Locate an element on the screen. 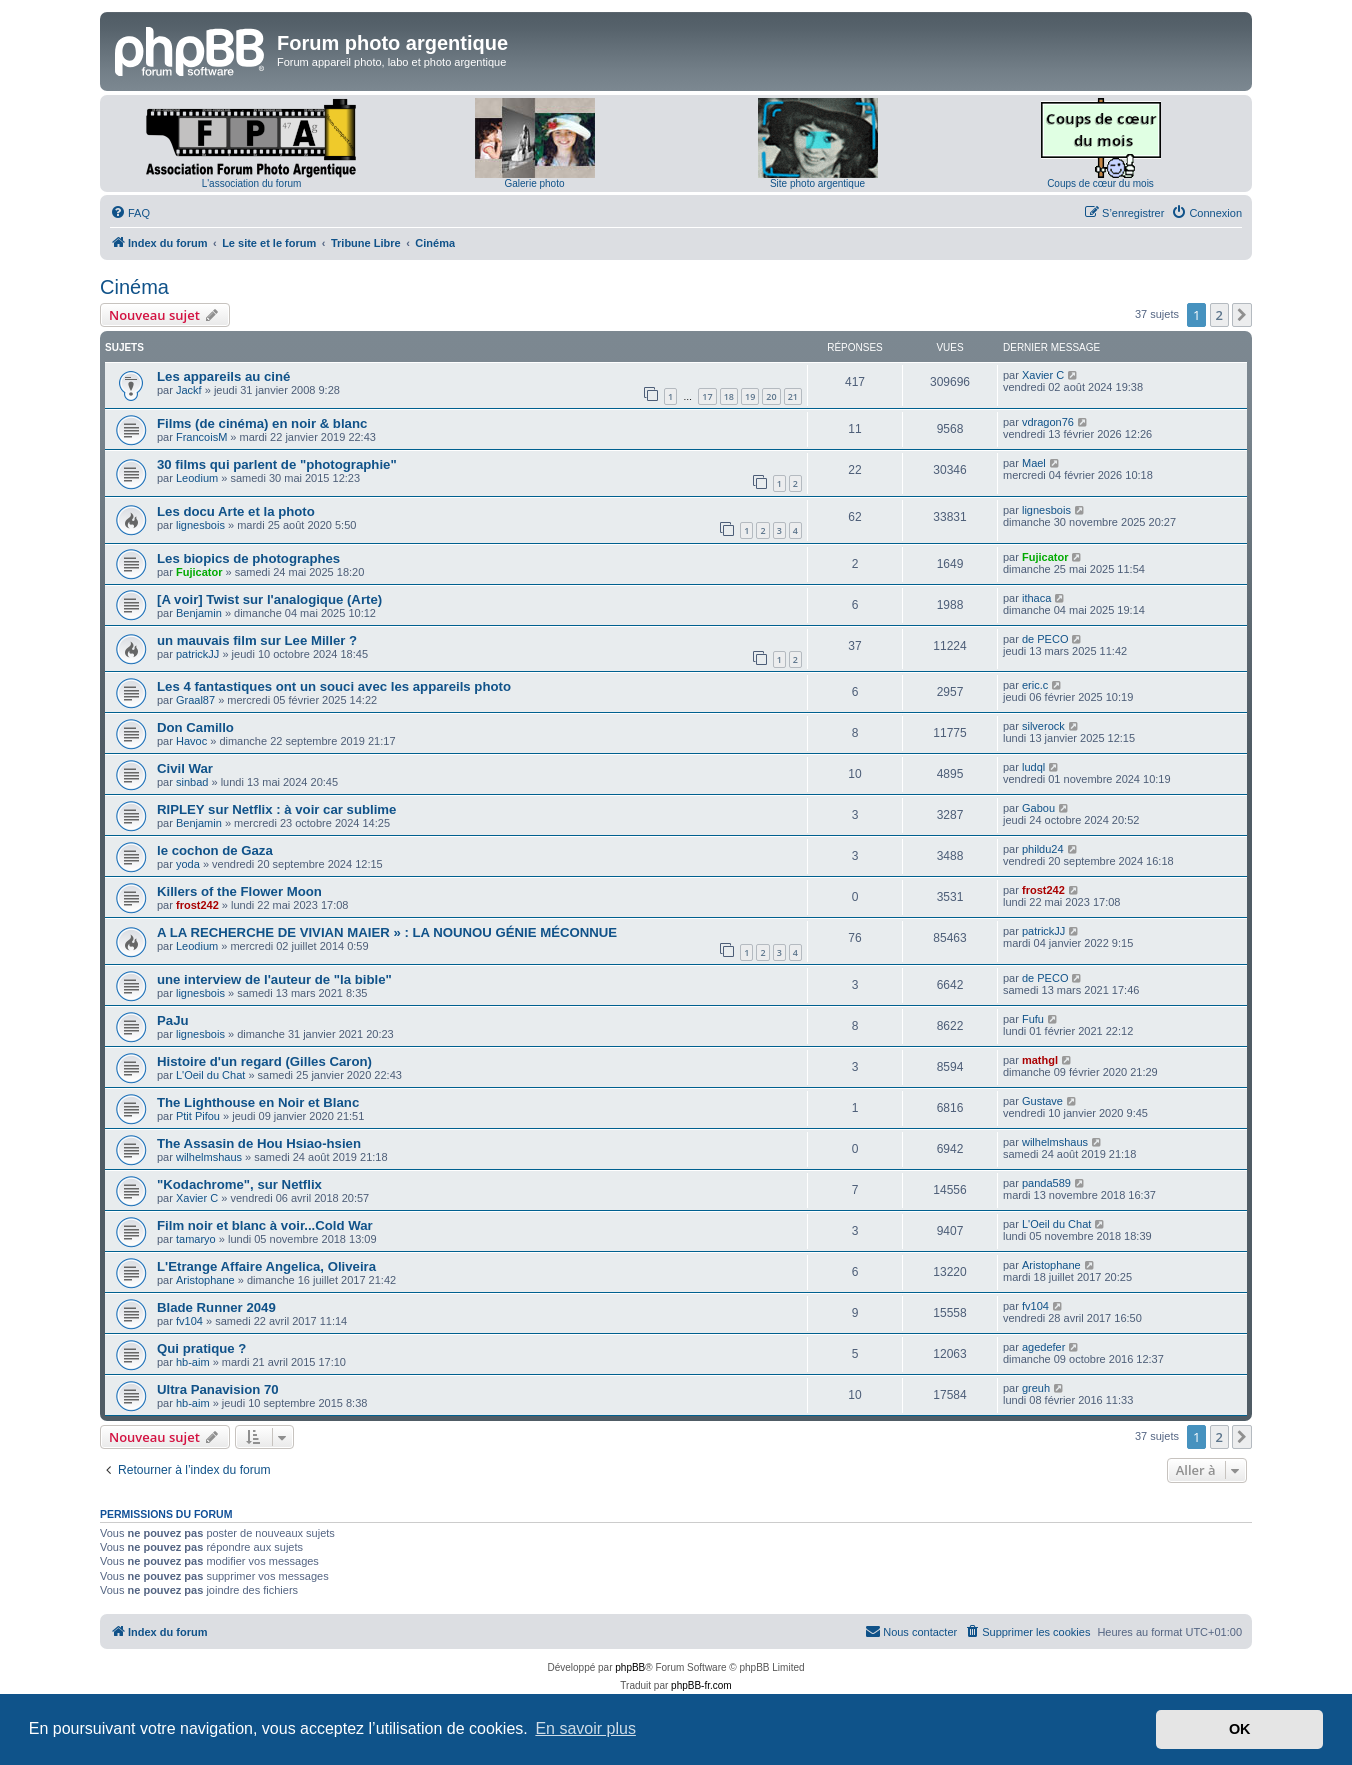  le cochon de Gaza is located at coordinates (215, 850).